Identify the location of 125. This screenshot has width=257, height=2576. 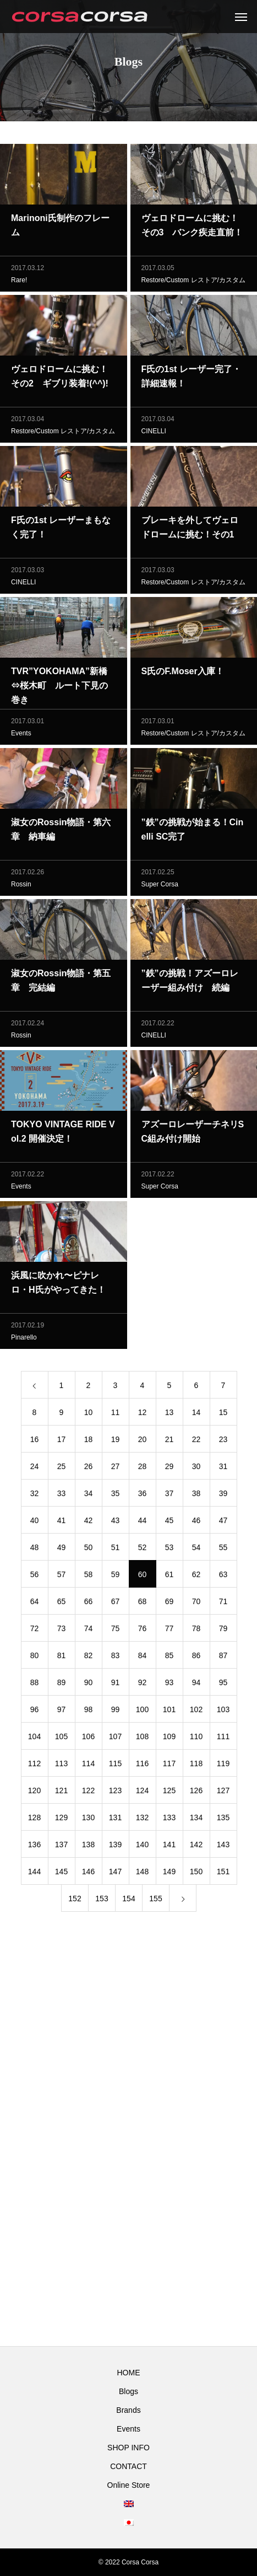
(169, 1793).